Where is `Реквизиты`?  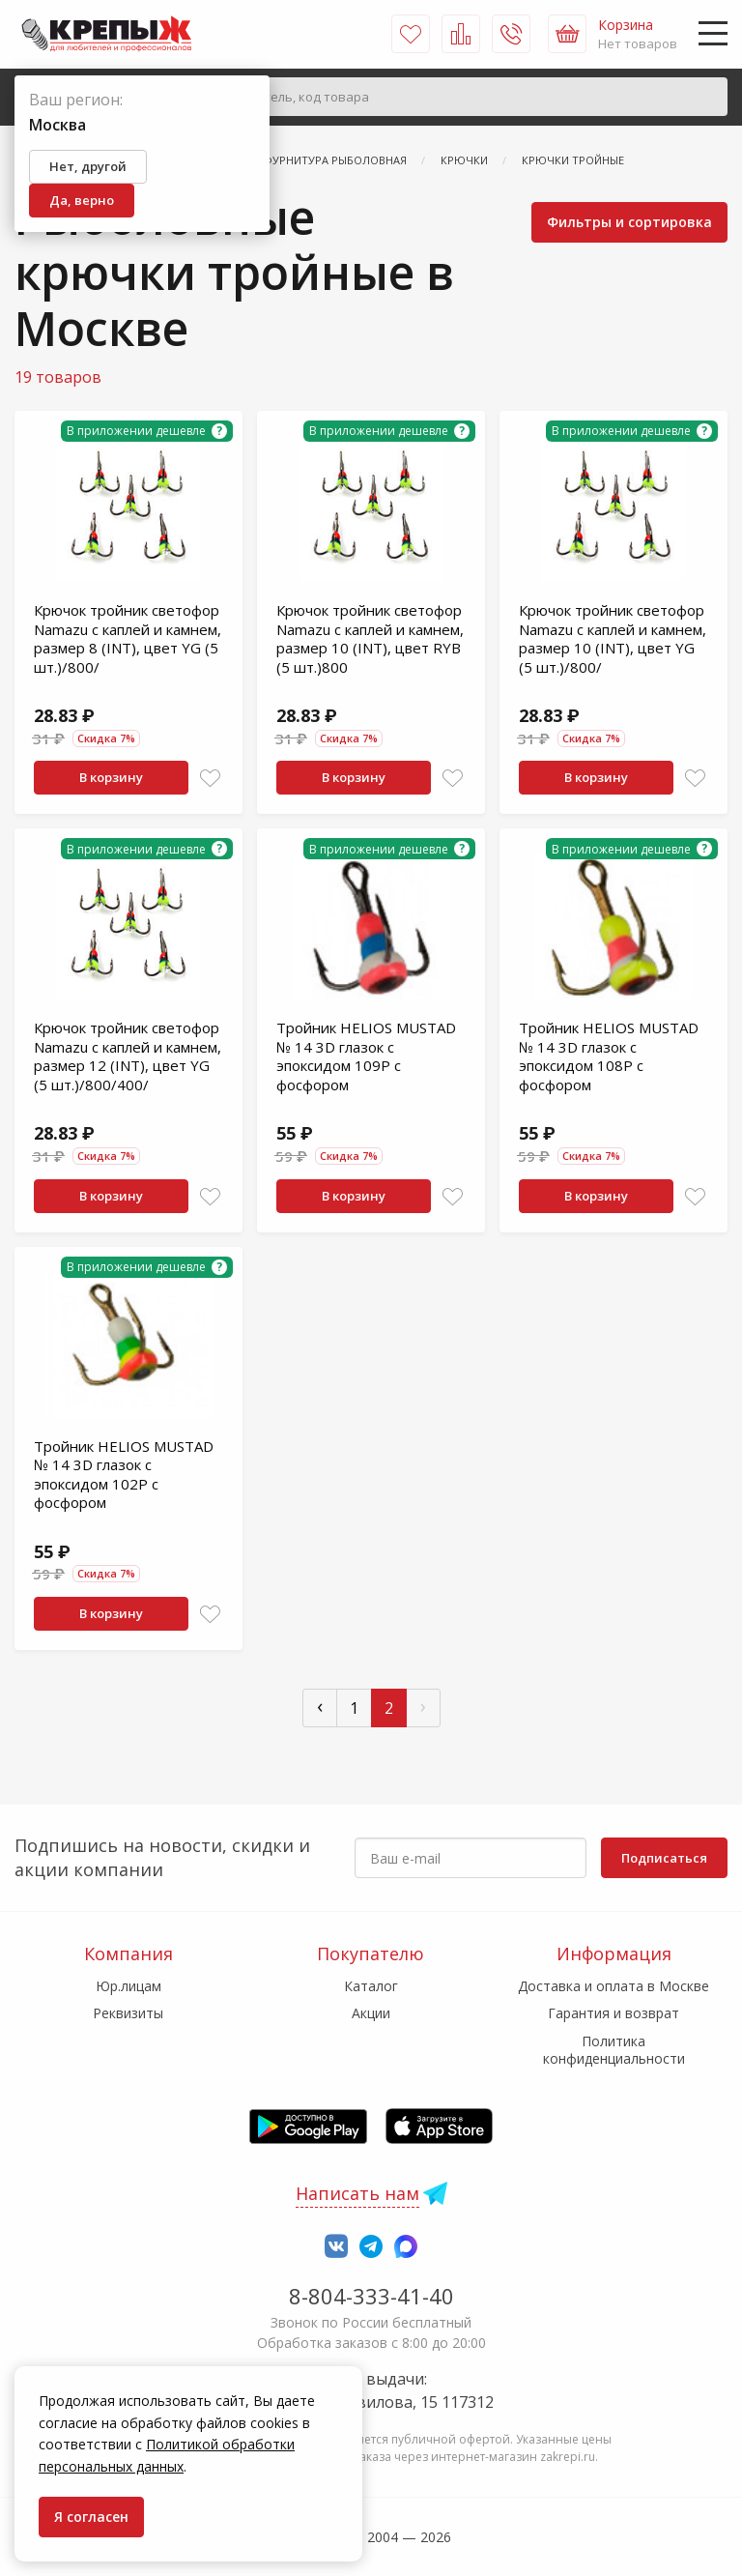
Реквизиты is located at coordinates (128, 2013).